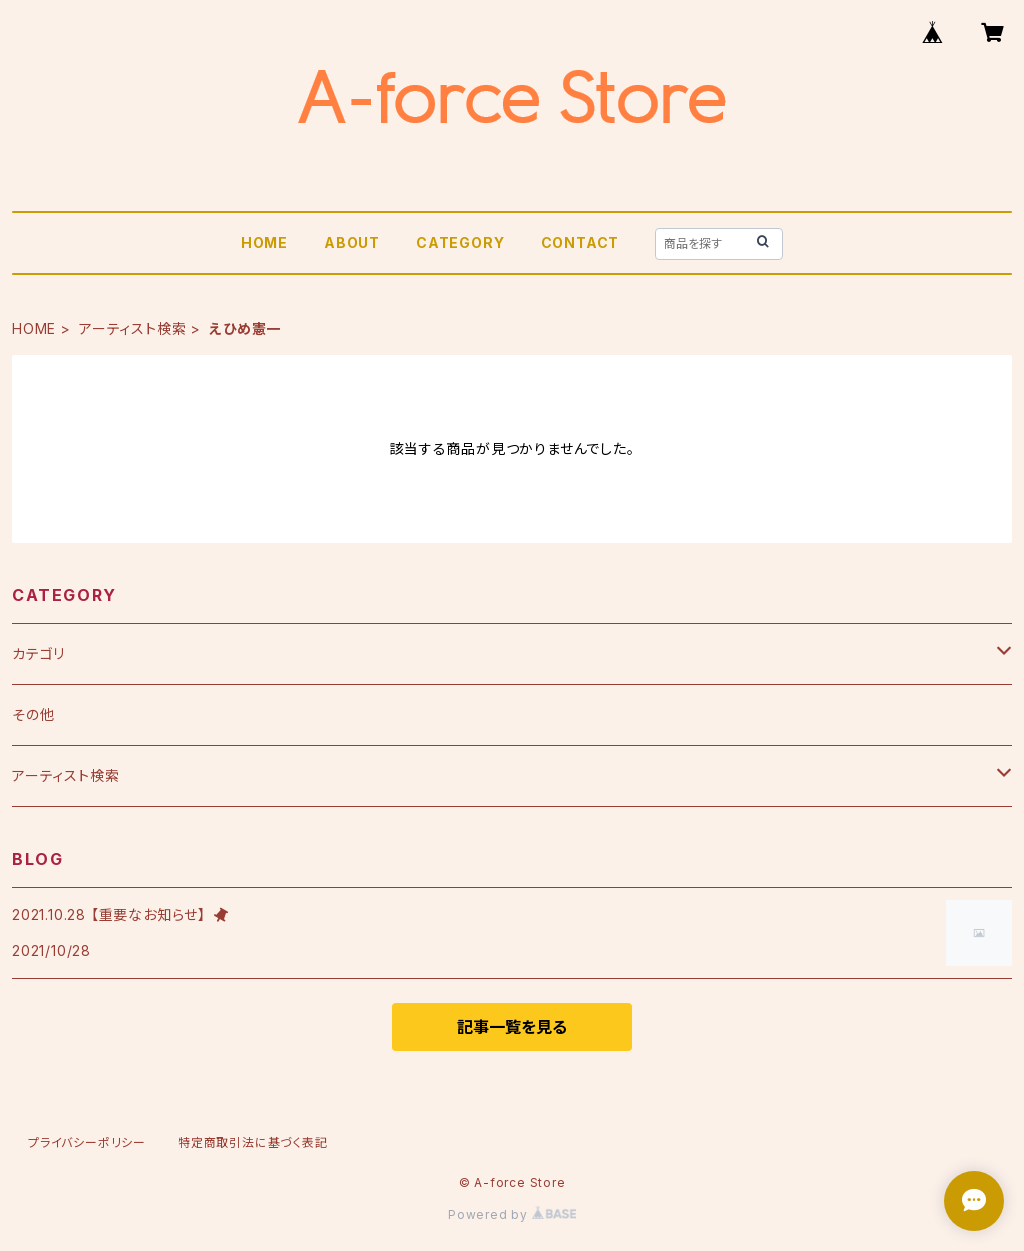 The width and height of the screenshot is (1024, 1251). I want to click on カテゴリ, so click(38, 653).